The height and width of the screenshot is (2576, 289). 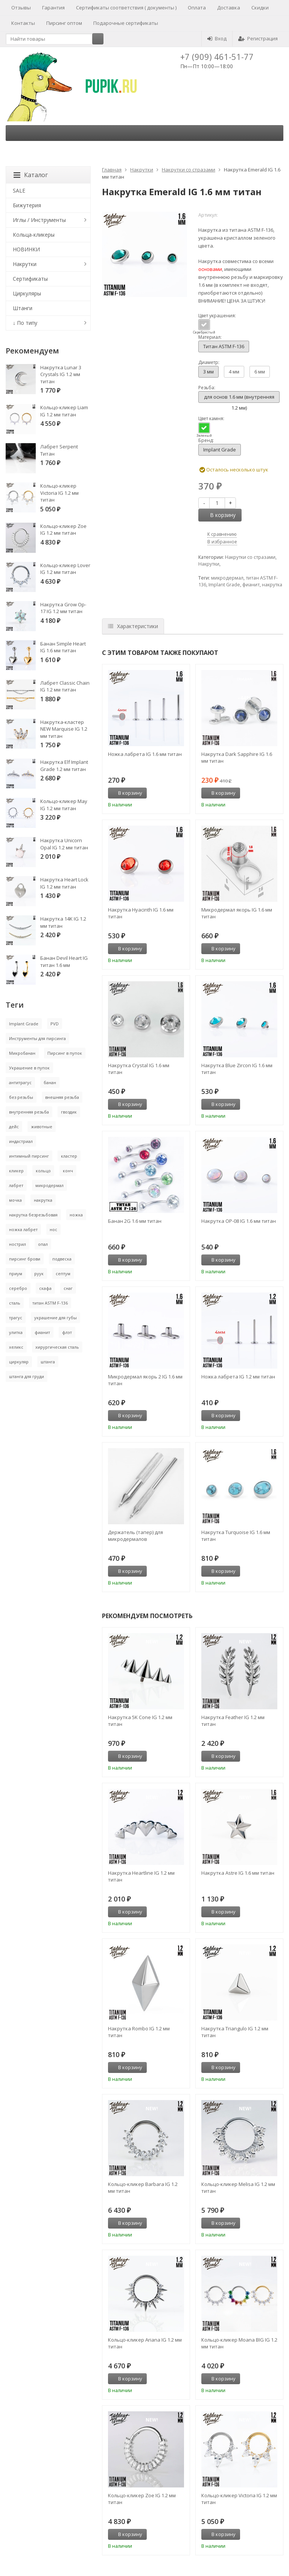 What do you see at coordinates (16, 1332) in the screenshot?
I see `улитка` at bounding box center [16, 1332].